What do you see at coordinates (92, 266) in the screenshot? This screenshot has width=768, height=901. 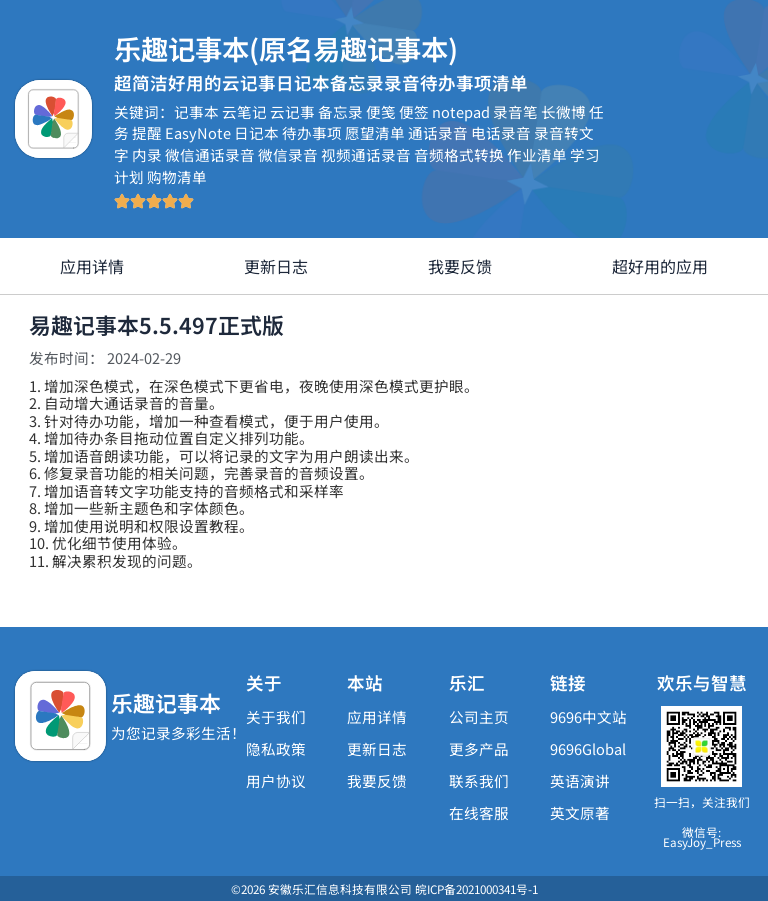 I see `应用详情` at bounding box center [92, 266].